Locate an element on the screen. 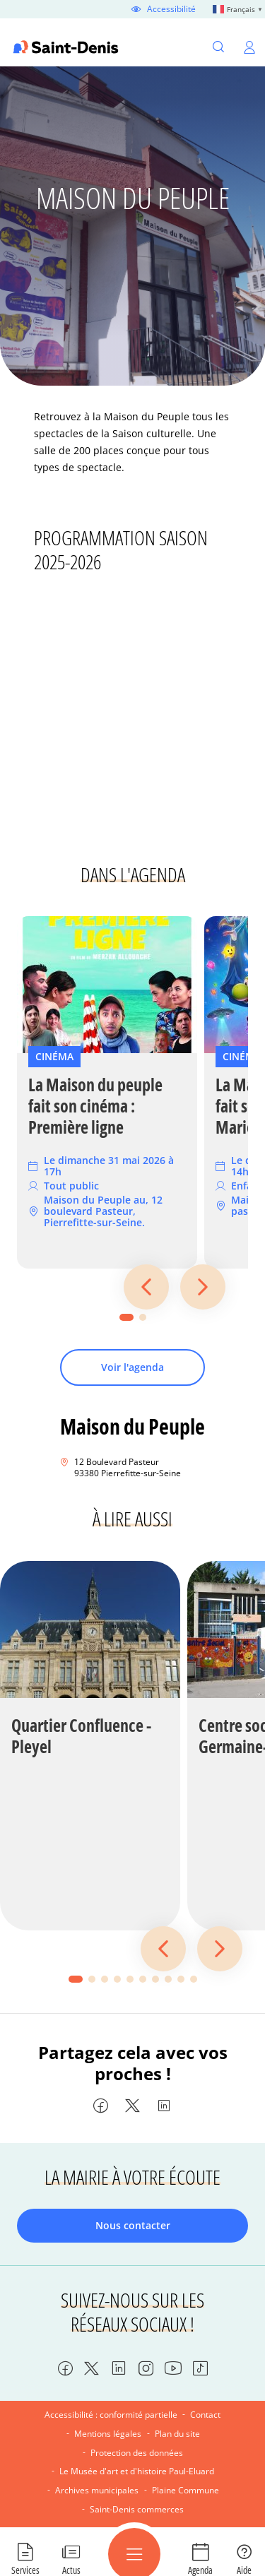 The height and width of the screenshot is (2576, 265). Aide is located at coordinates (244, 2569).